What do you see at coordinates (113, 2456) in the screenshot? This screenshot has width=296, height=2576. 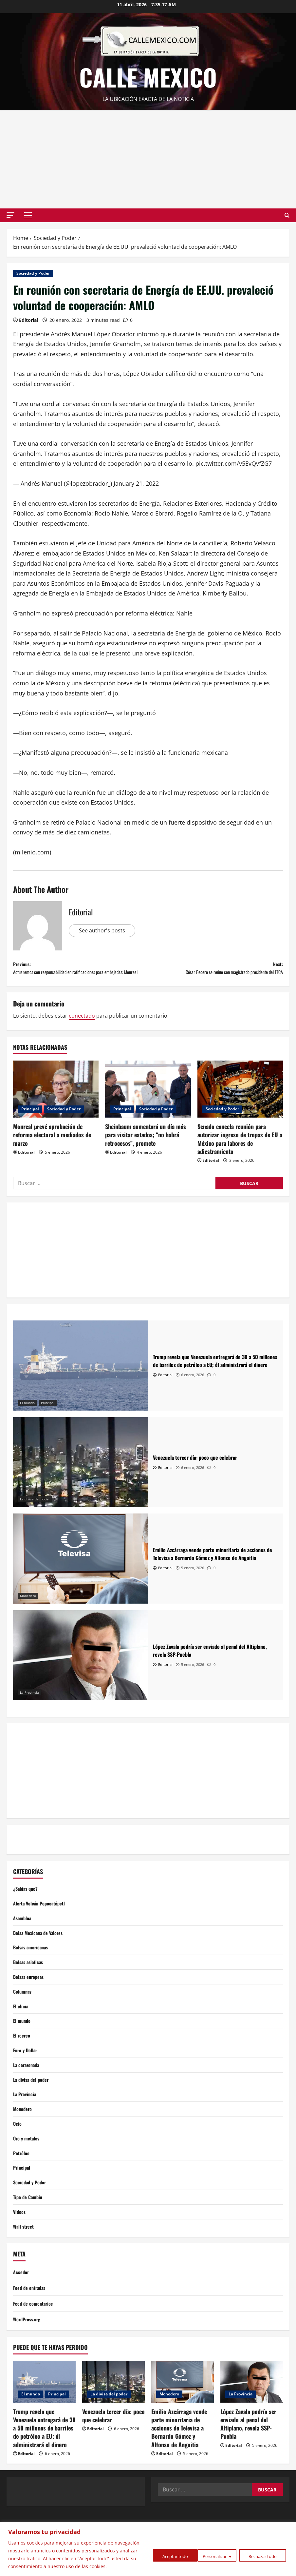 I see `Venezuela tercer día: poco que celebrar` at bounding box center [113, 2456].